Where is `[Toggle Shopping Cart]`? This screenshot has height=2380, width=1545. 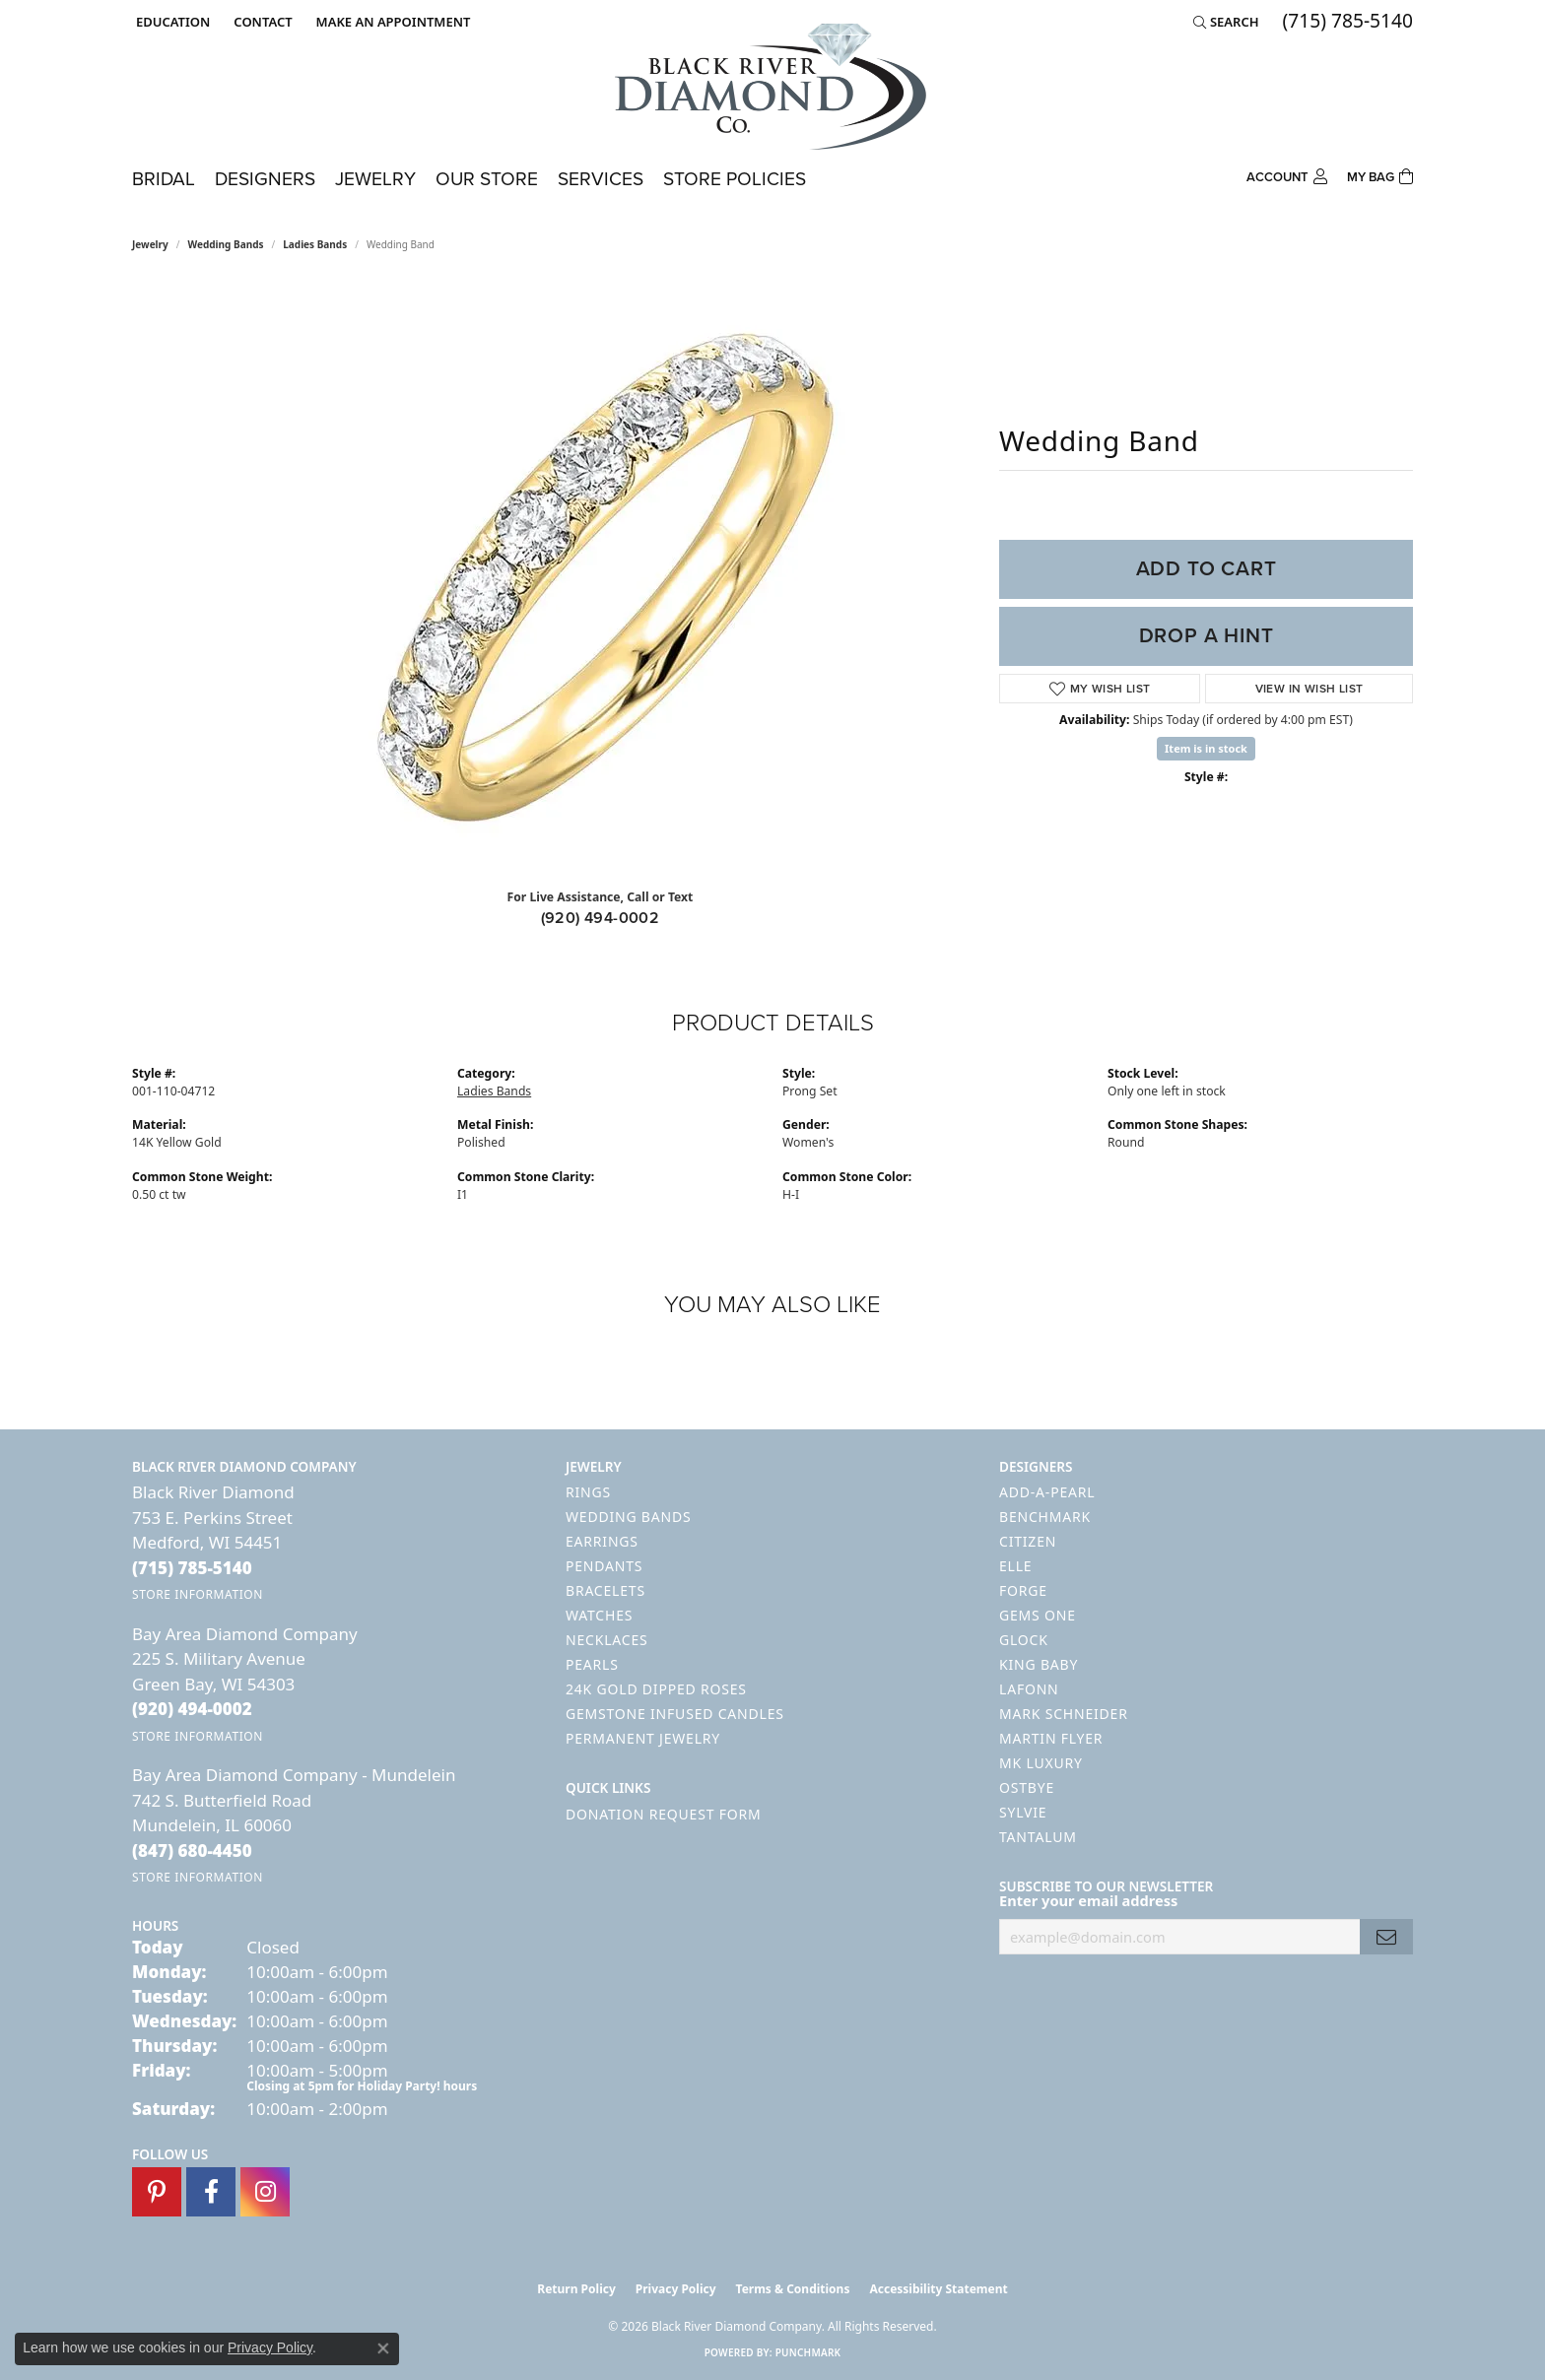
[Toggle Shopping Cart] is located at coordinates (1380, 175).